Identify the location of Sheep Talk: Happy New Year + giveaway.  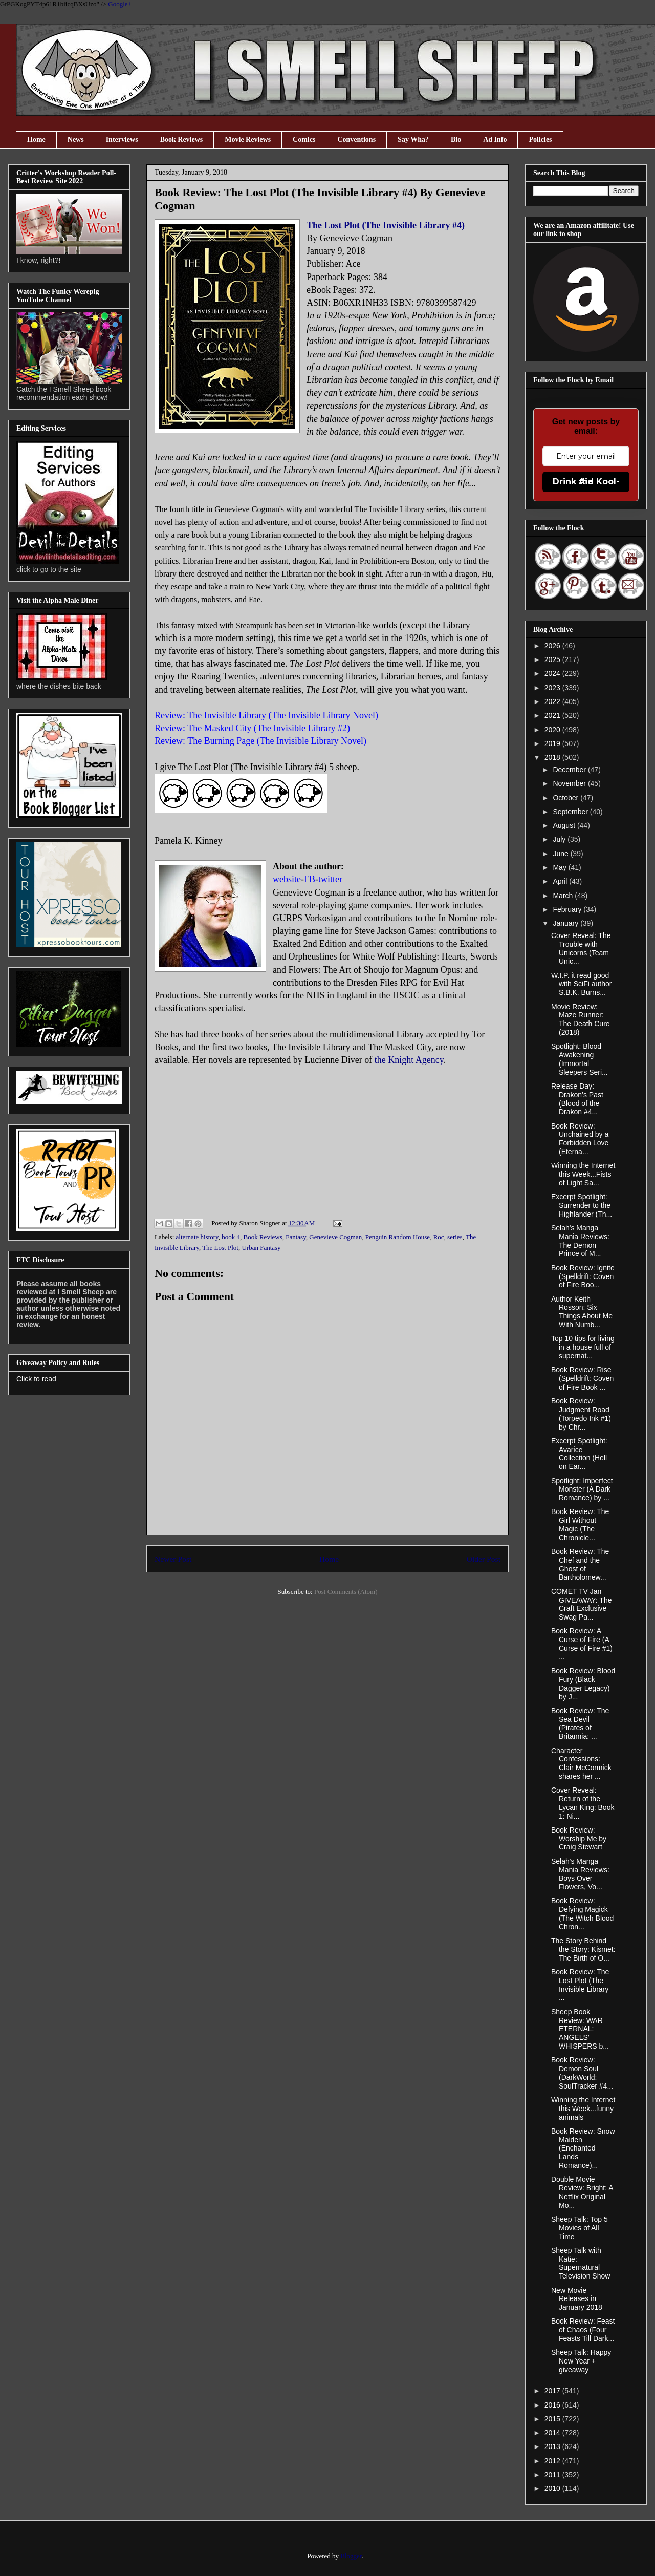
(581, 2361).